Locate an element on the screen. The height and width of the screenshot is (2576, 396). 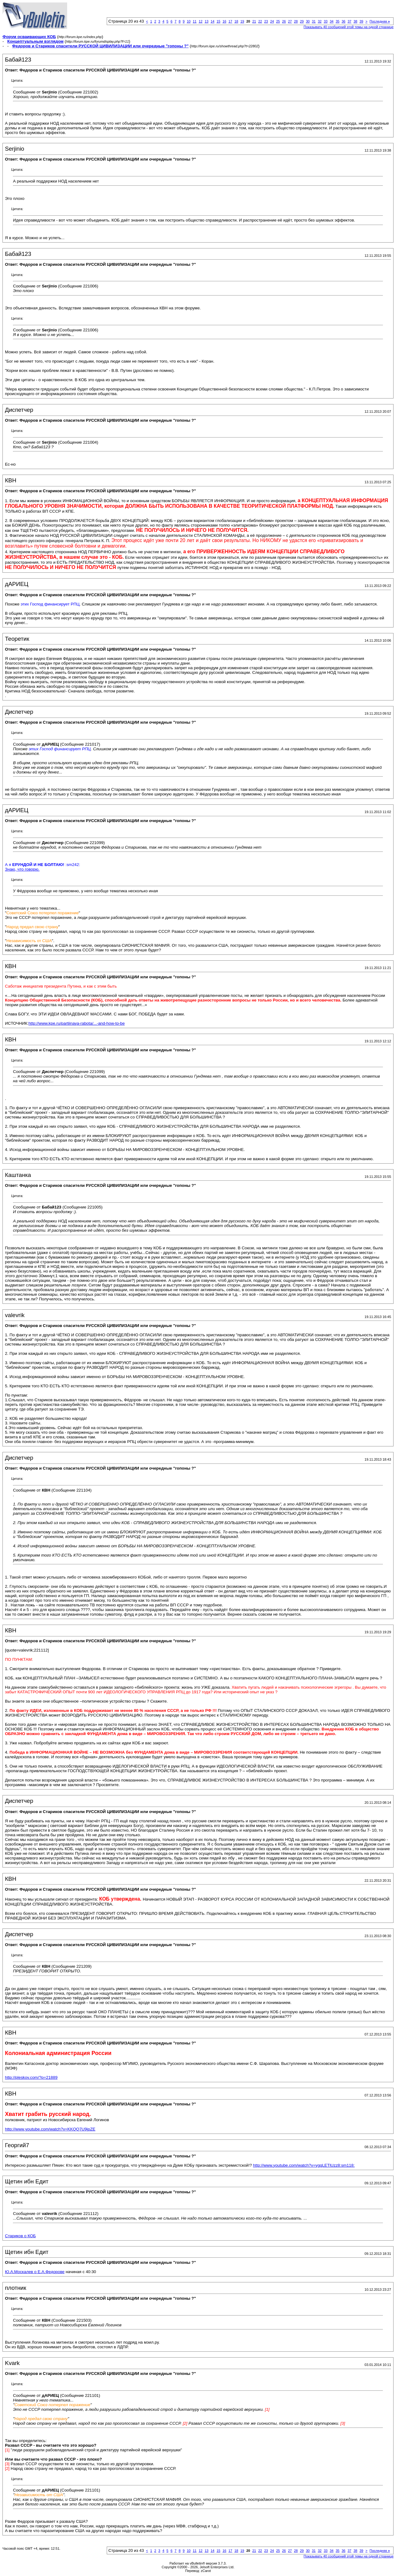
27 is located at coordinates (290, 21).